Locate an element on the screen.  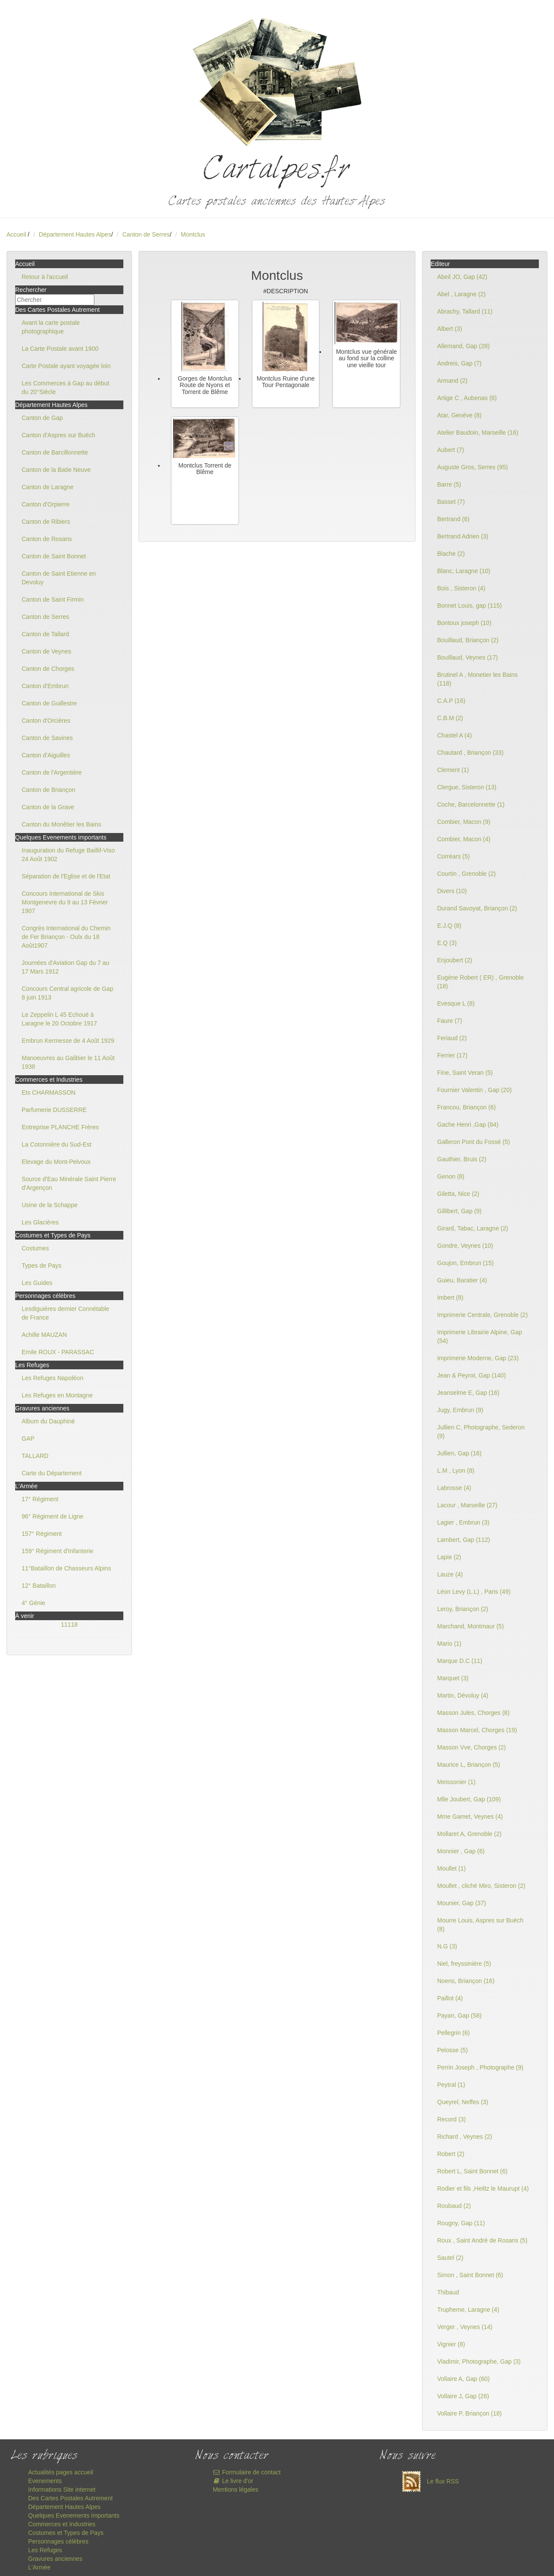
Coche, Barcelonnette (1) is located at coordinates (471, 804).